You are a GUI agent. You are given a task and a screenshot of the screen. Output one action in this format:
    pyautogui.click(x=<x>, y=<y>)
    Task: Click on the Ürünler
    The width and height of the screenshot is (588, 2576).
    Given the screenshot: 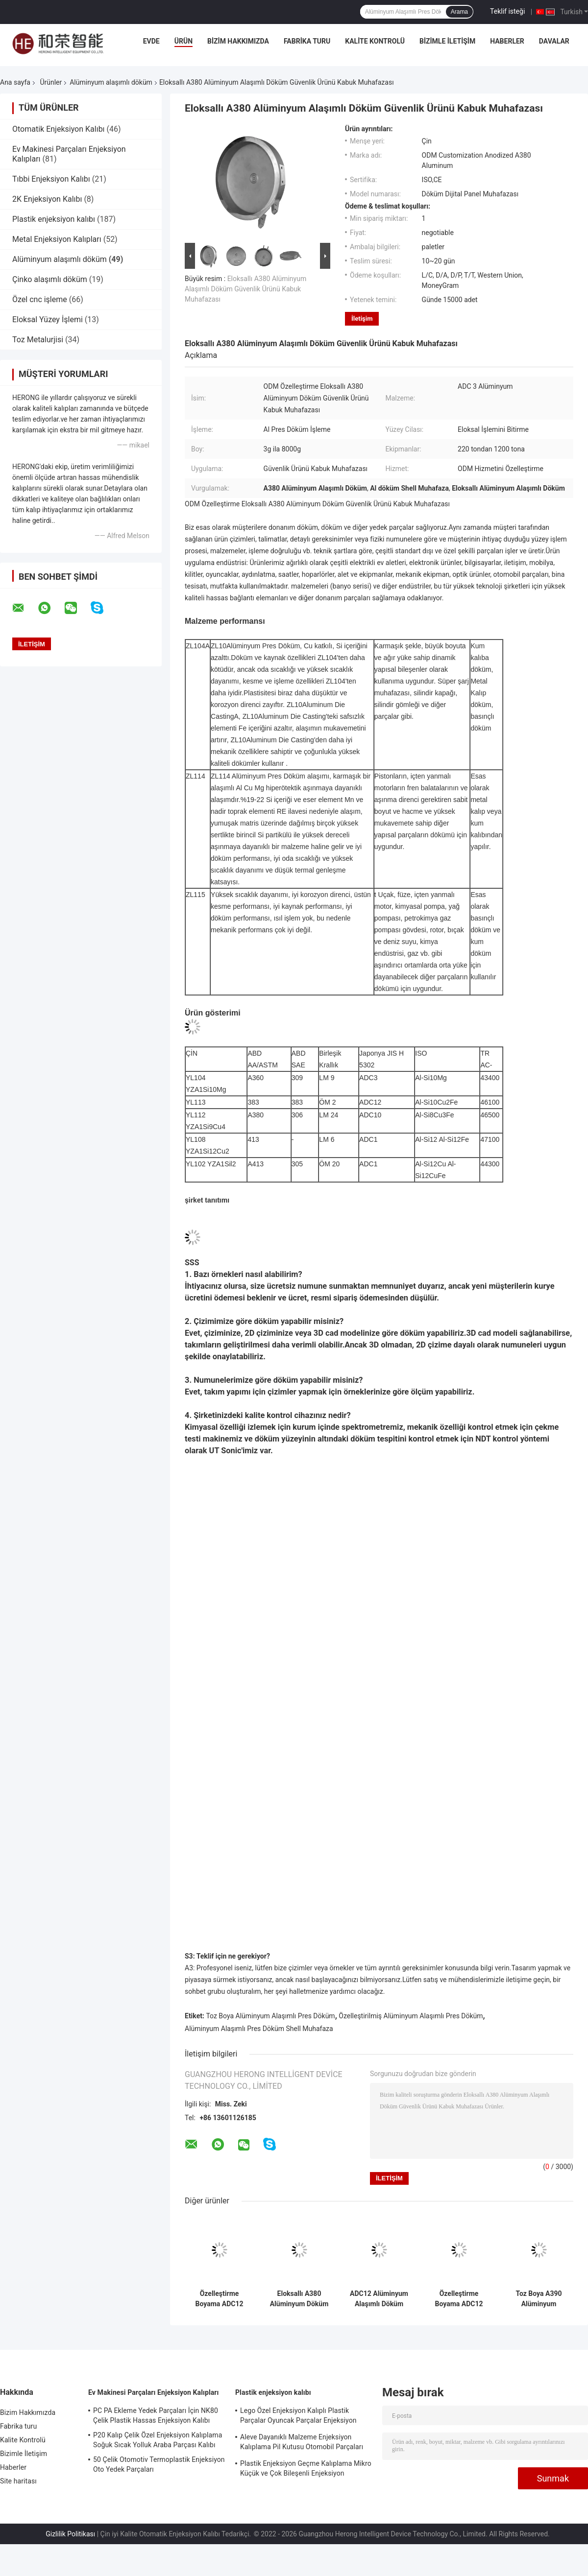 What is the action you would take?
    pyautogui.click(x=51, y=82)
    